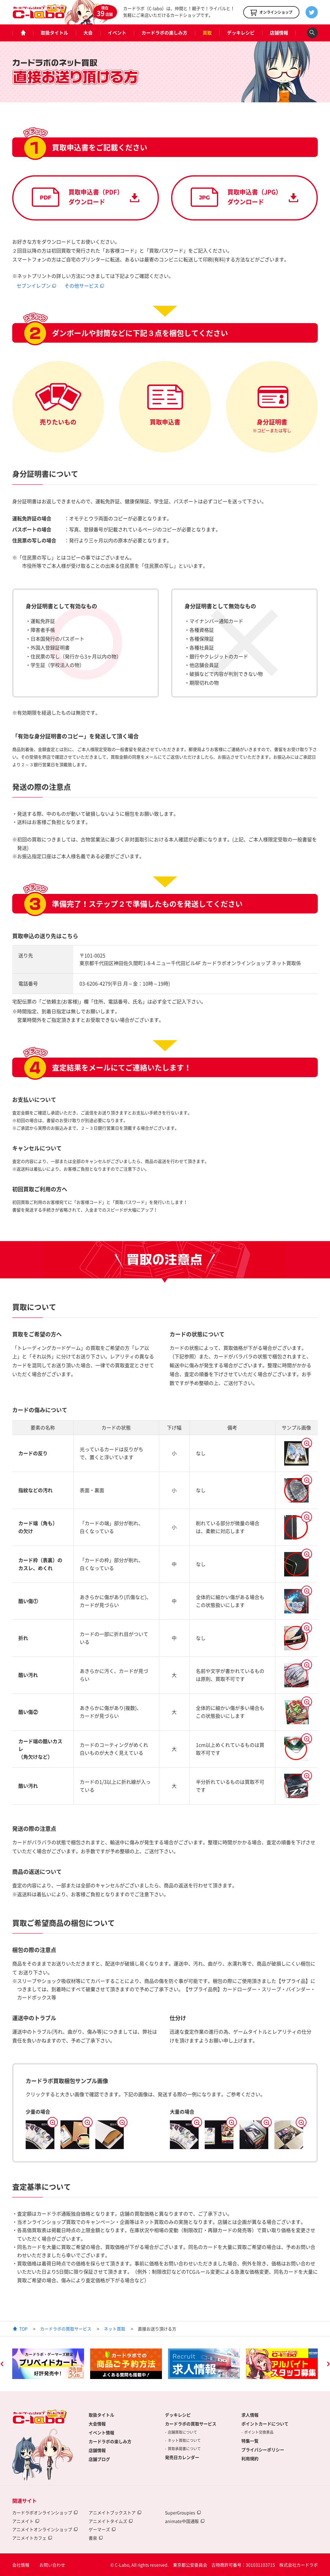 The width and height of the screenshot is (330, 2576). I want to click on 利用規約, so click(249, 2458).